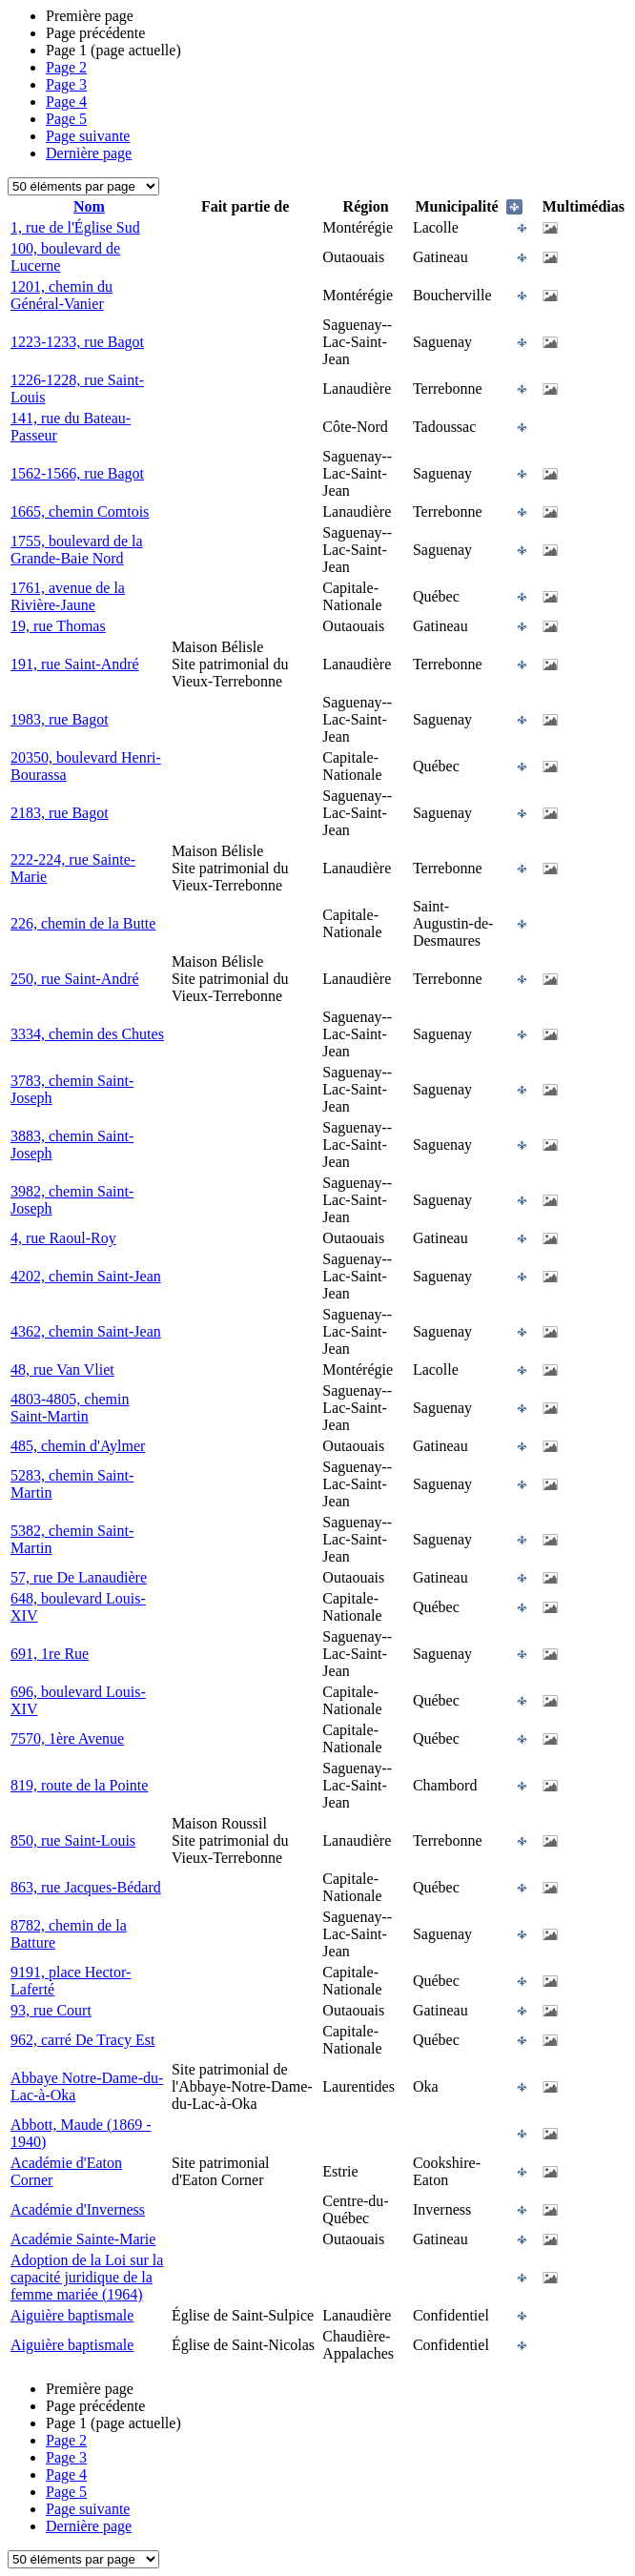  Describe the element at coordinates (67, 596) in the screenshot. I see `1761, avenue de la Rivière-Jaune` at that location.